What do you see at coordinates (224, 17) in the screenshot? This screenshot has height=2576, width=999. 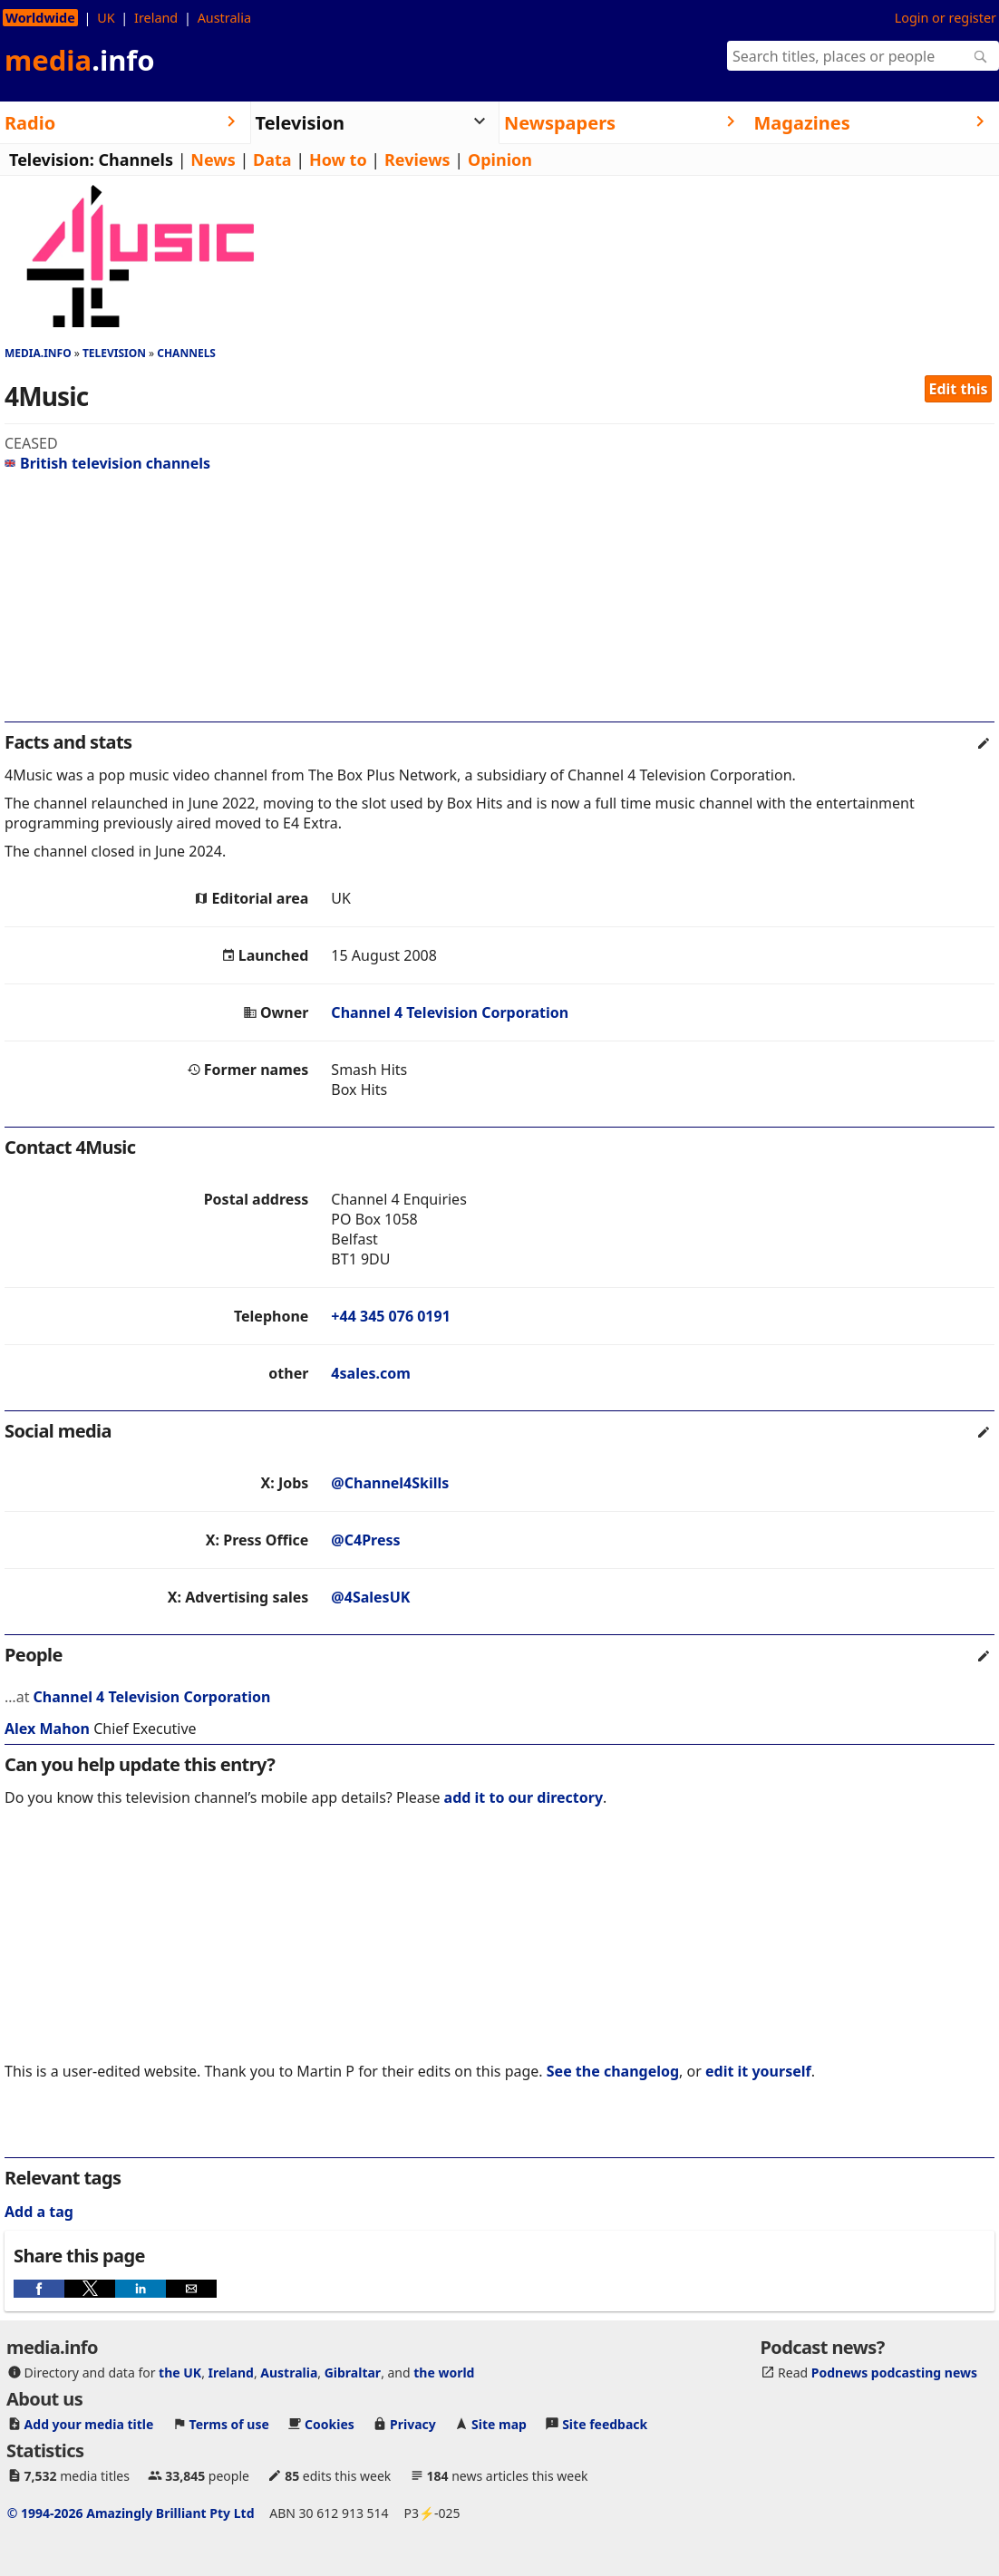 I see `Australia` at bounding box center [224, 17].